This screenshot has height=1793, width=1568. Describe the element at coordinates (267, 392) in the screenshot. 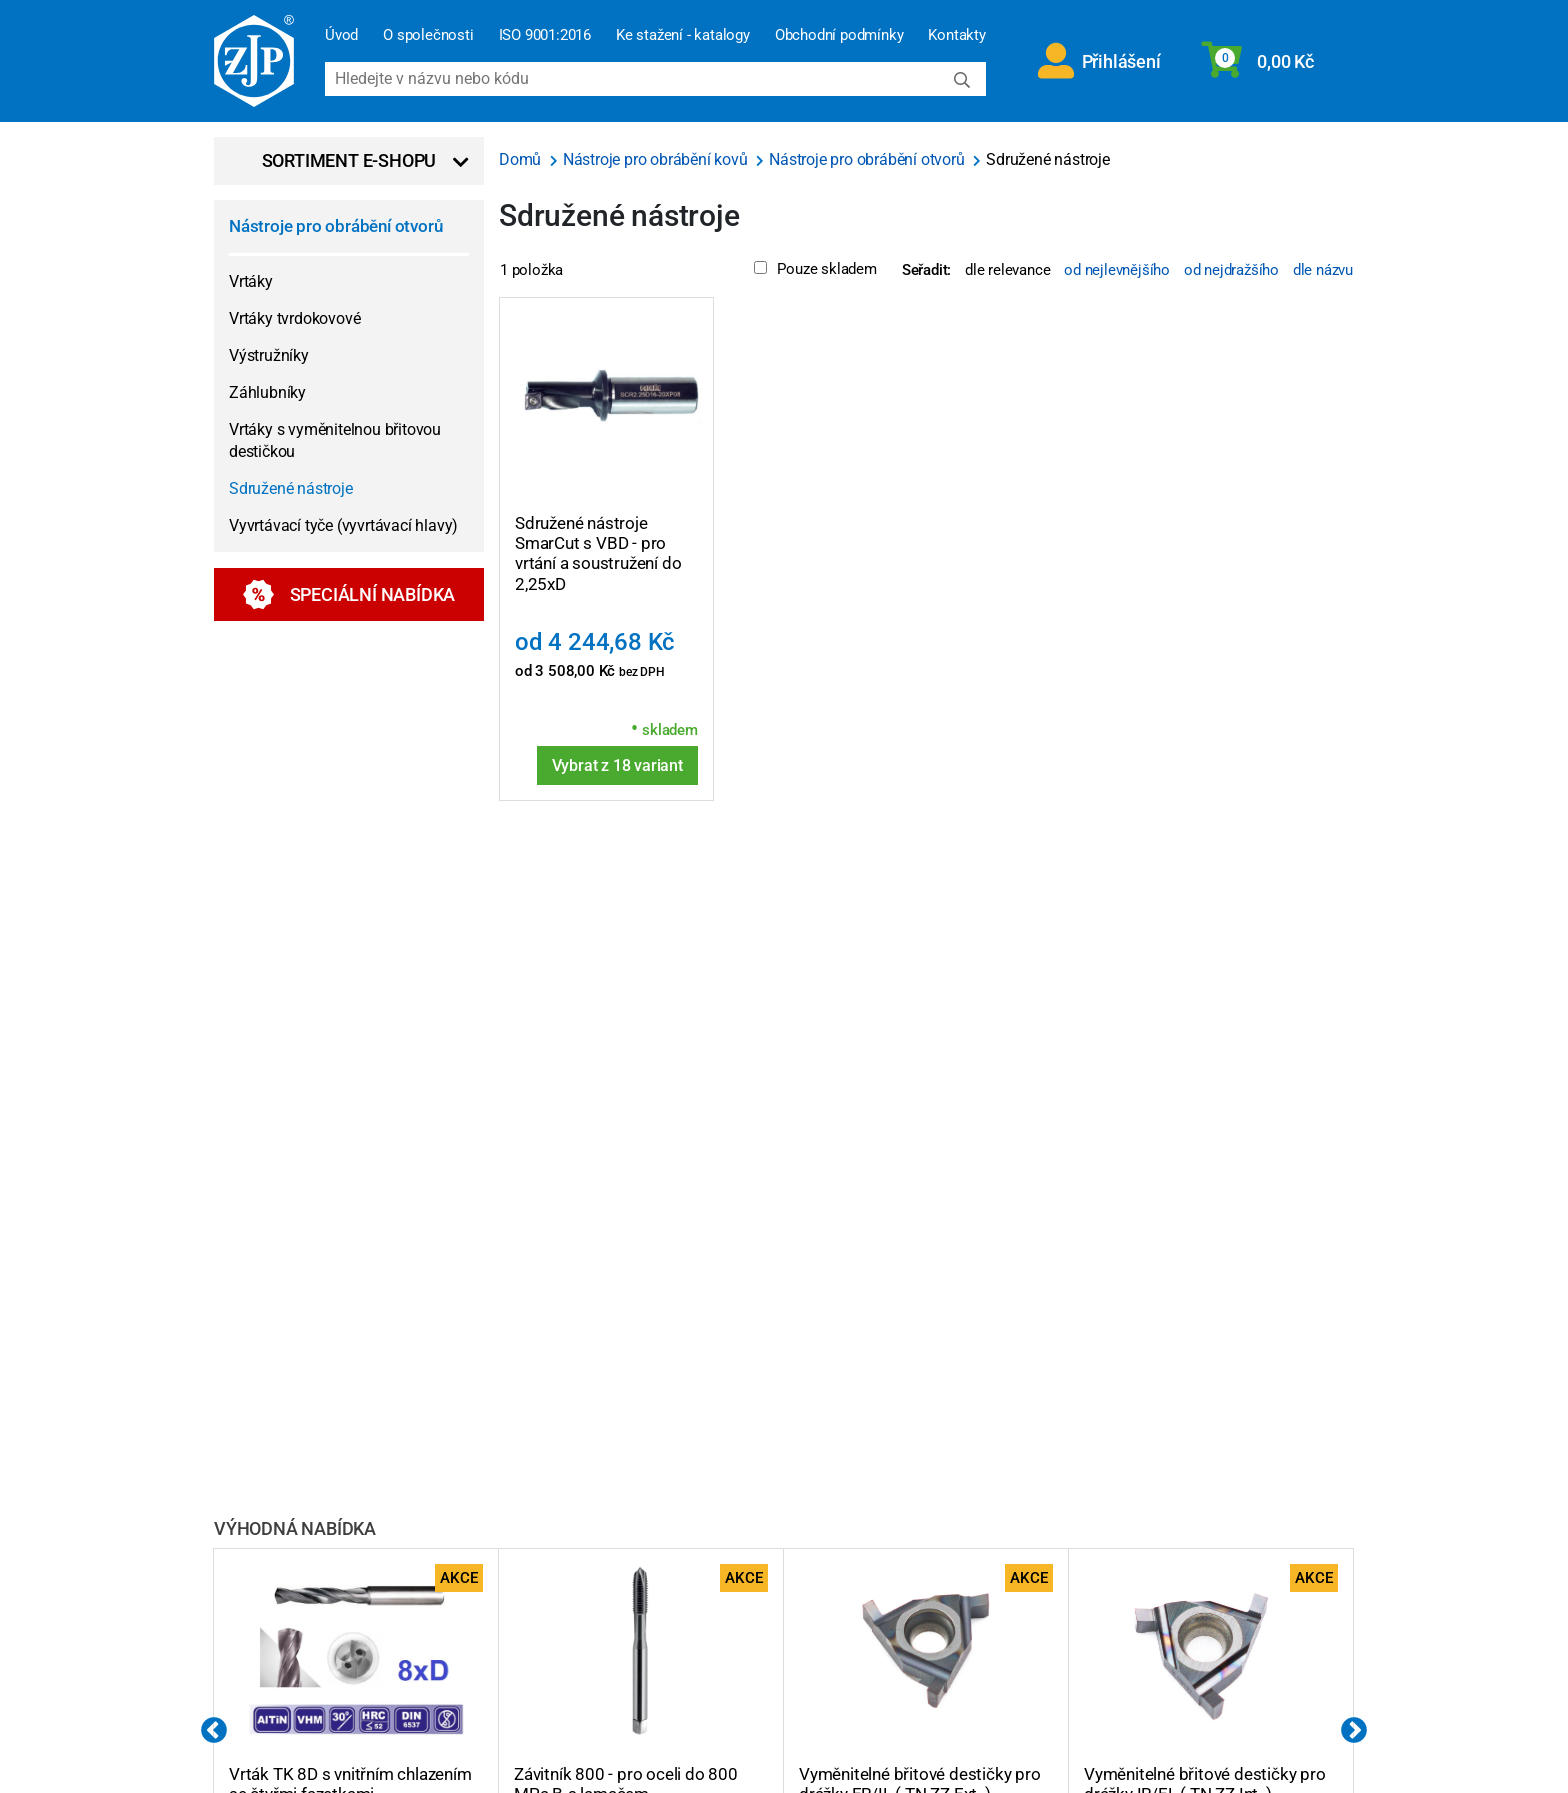

I see `Záhlubníky` at that location.